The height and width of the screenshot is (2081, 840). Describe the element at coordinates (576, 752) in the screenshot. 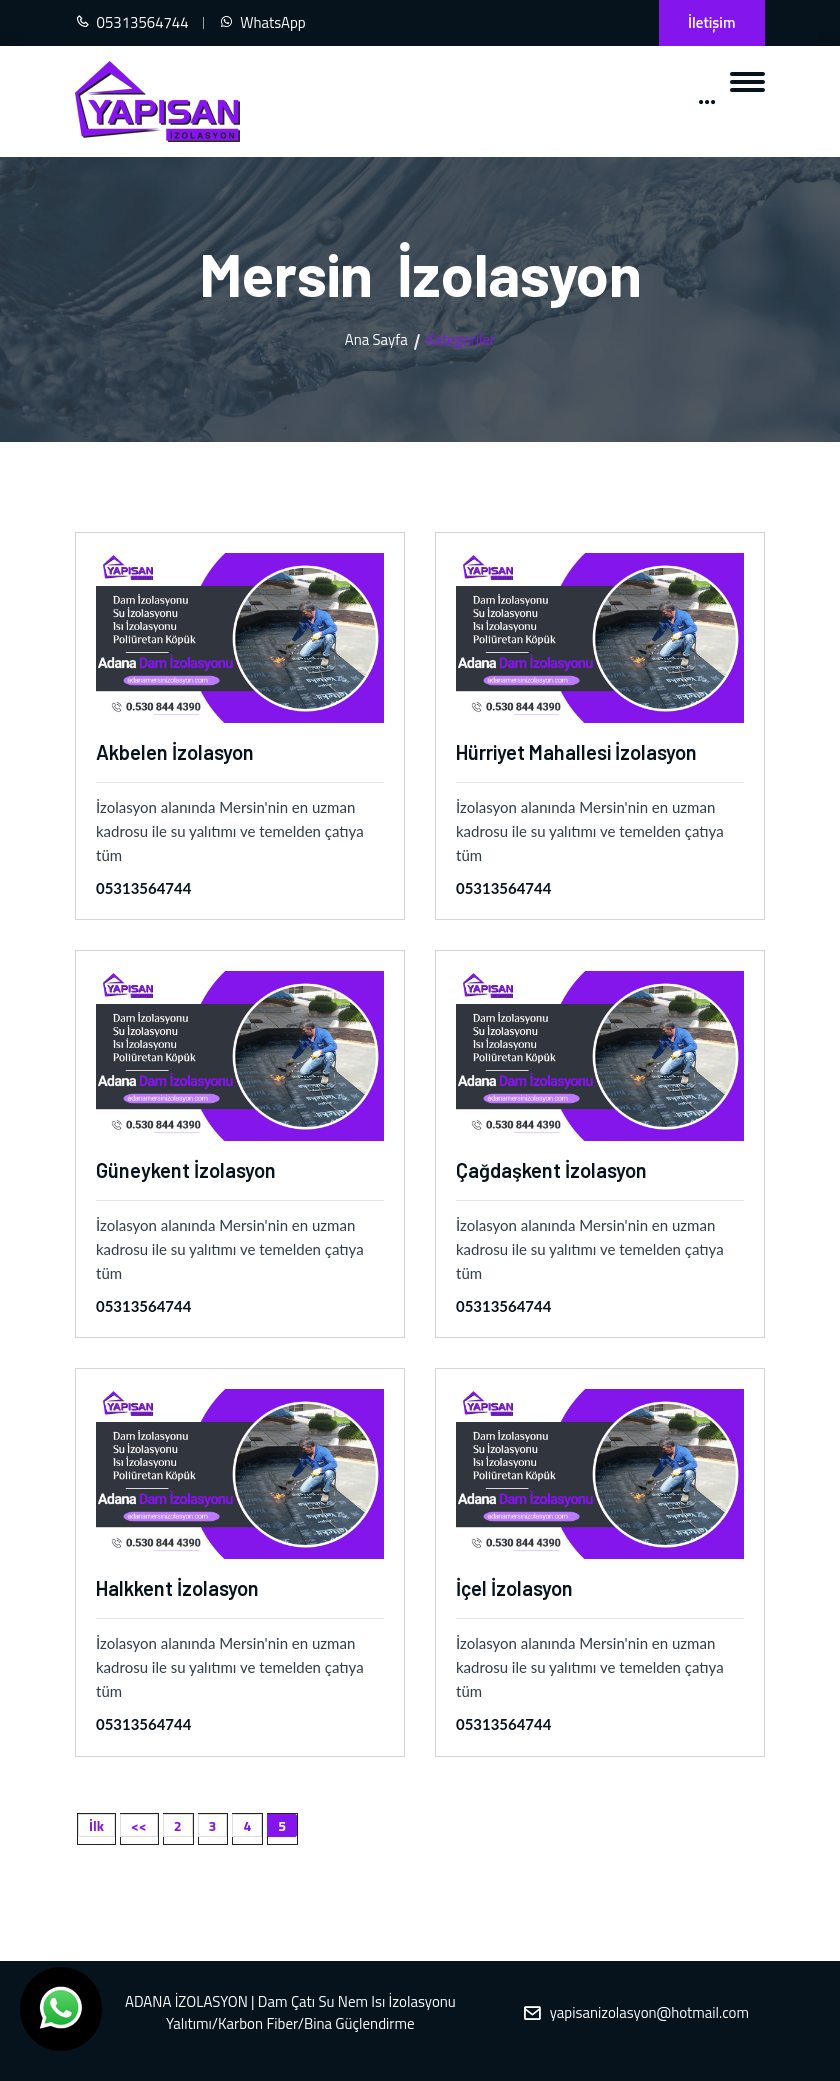

I see `Hürriyet Mahallesi İzolasyon` at that location.